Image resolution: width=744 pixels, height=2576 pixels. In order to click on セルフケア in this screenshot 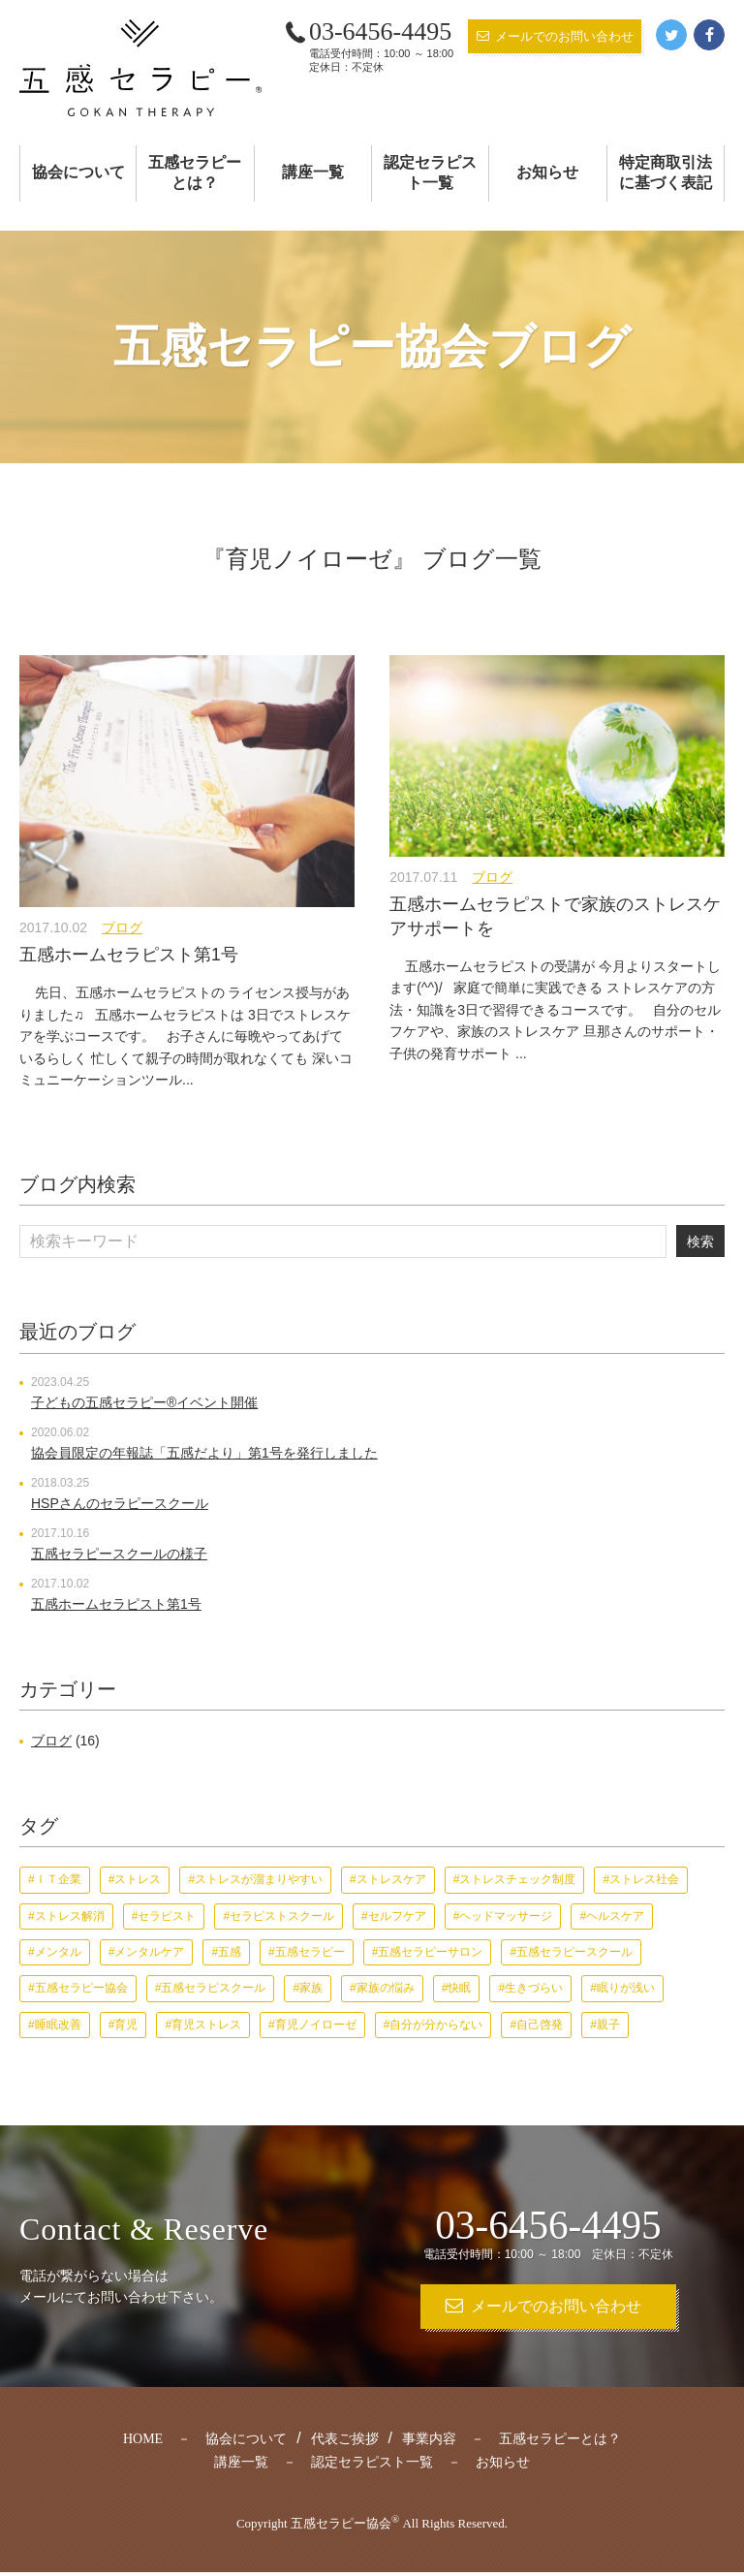, I will do `click(397, 1916)`.